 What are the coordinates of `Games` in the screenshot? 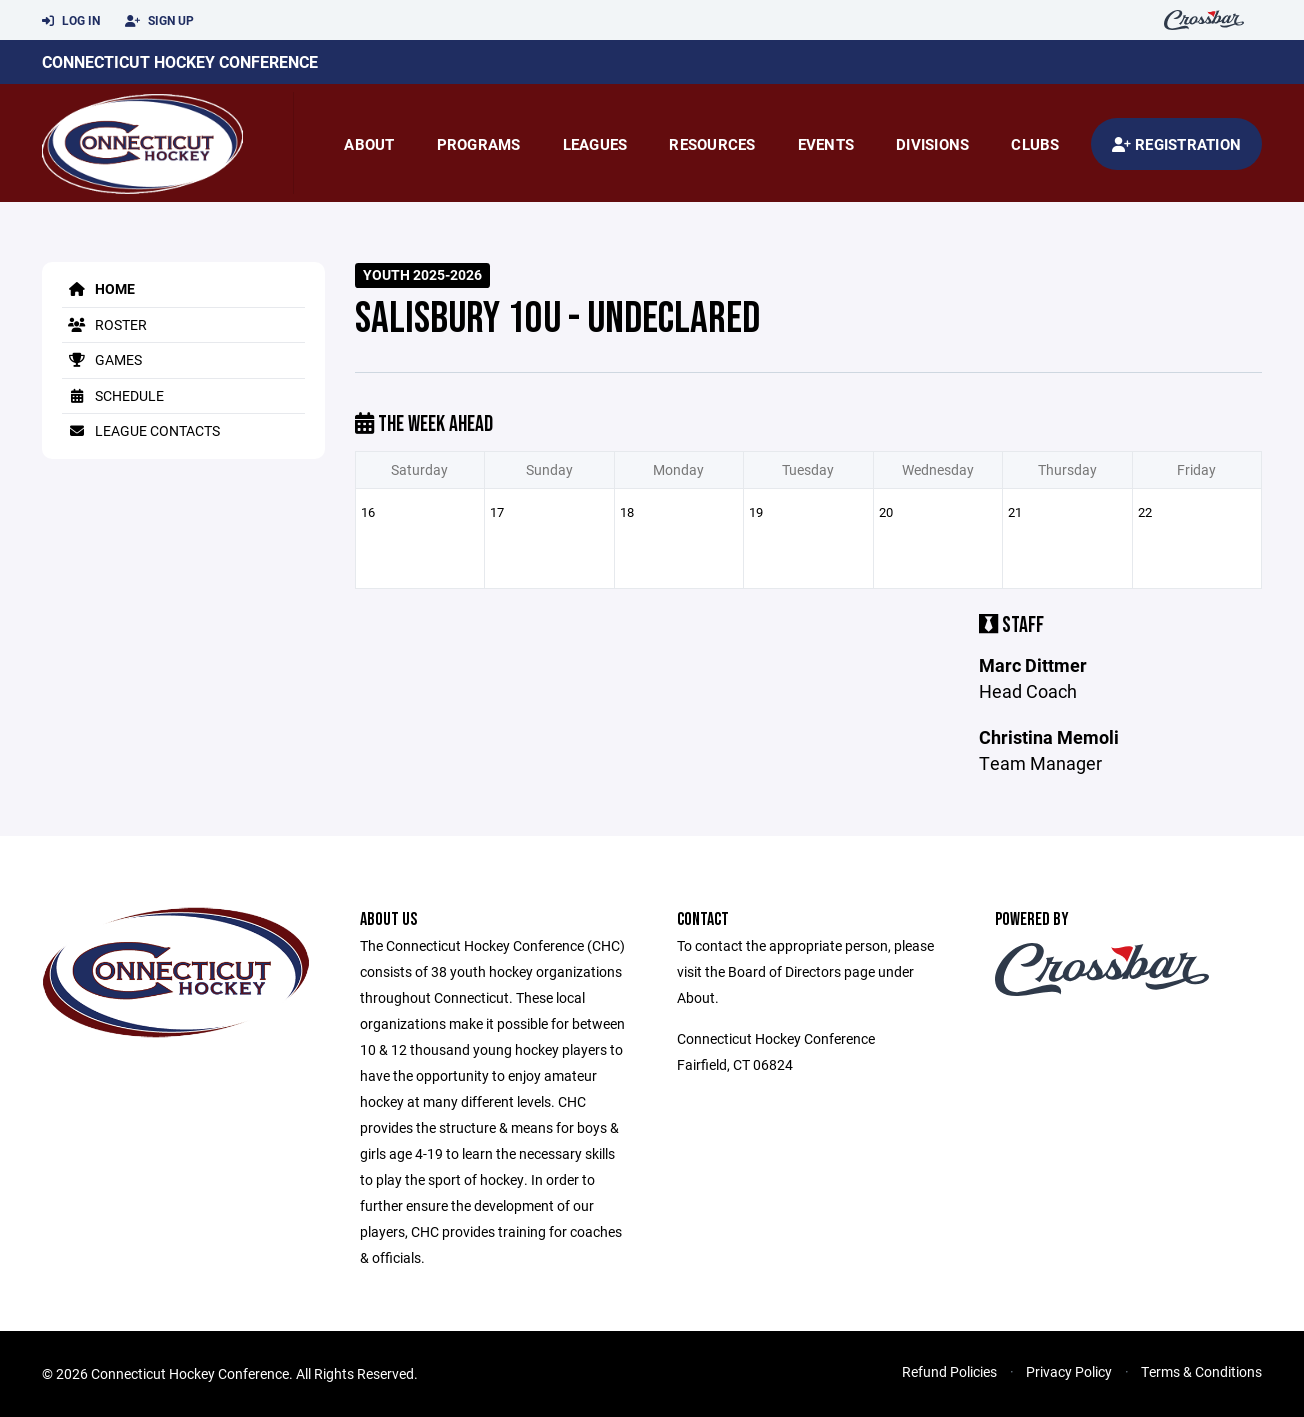 It's located at (102, 359).